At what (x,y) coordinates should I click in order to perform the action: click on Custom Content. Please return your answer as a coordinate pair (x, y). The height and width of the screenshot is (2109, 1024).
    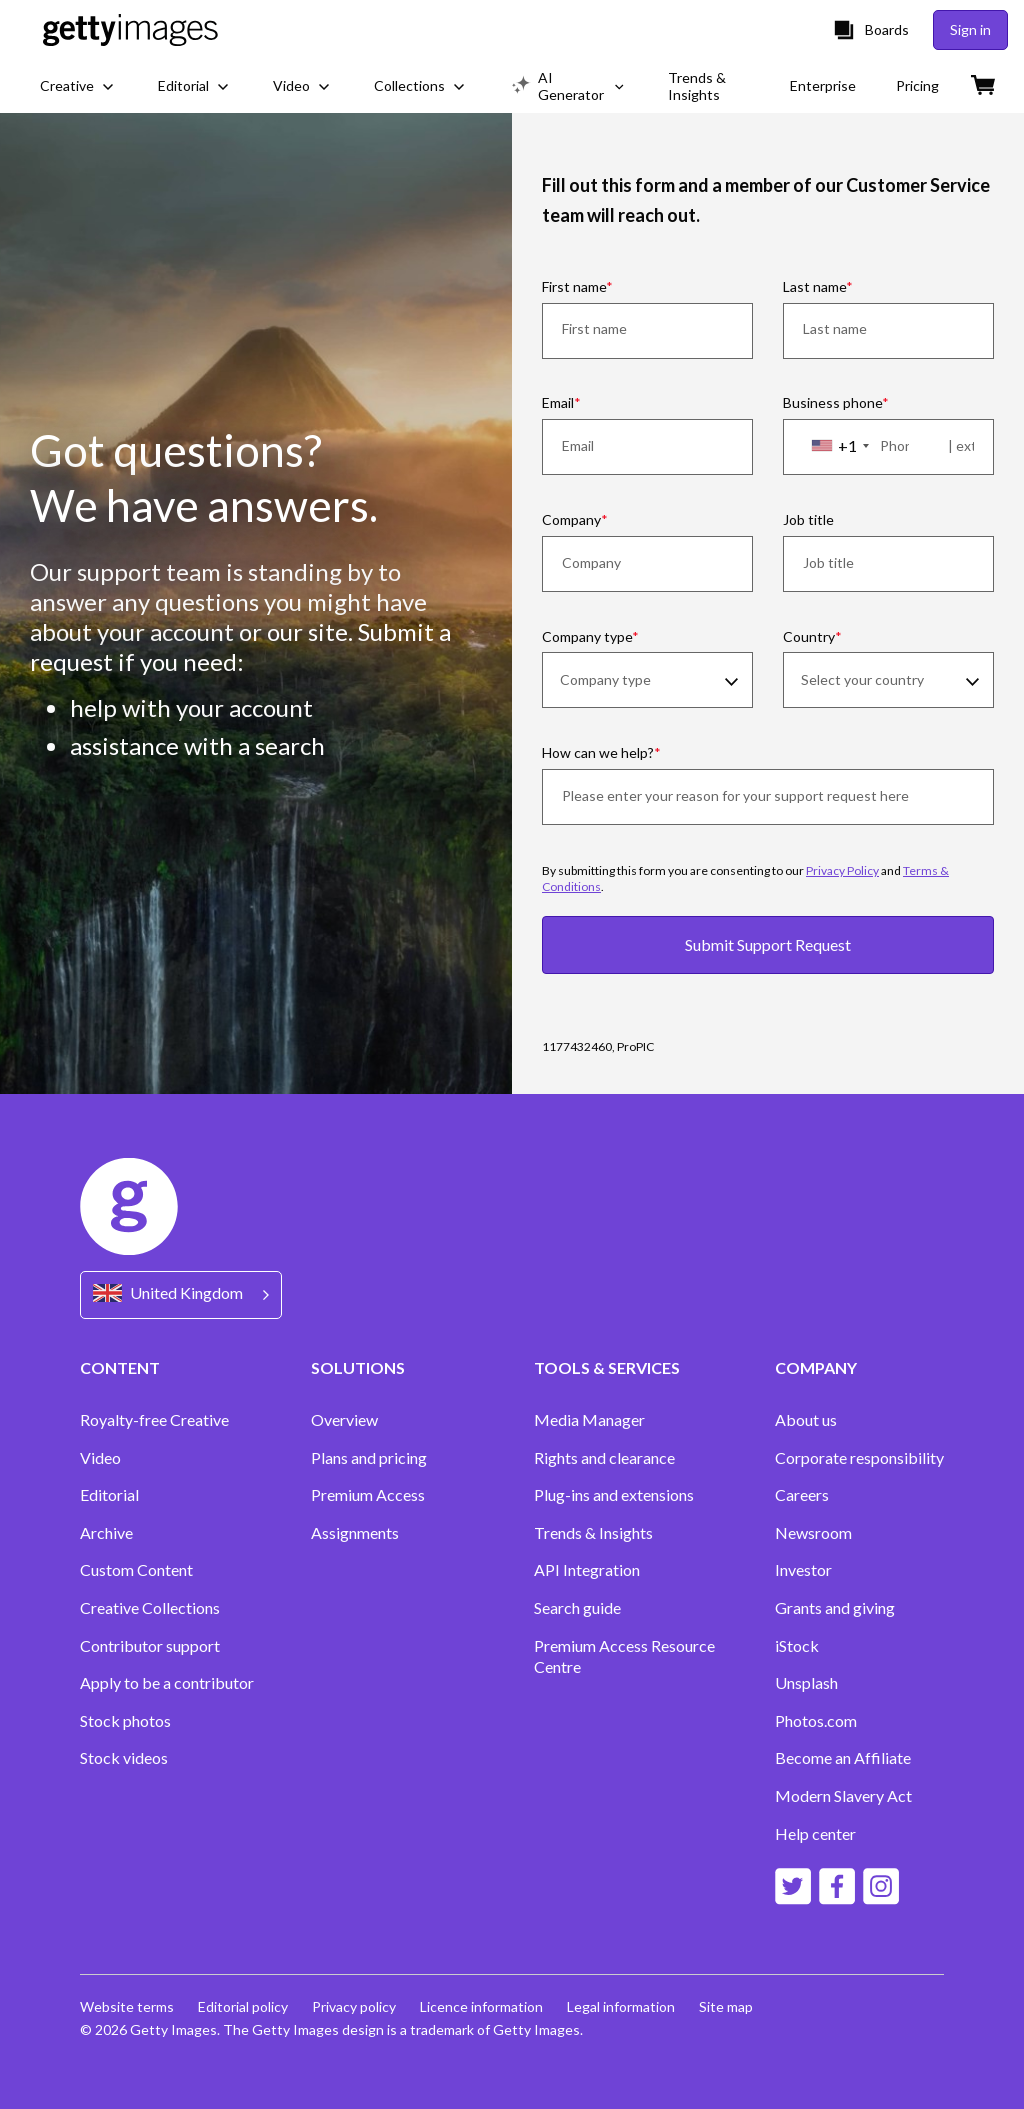
    Looking at the image, I should click on (136, 1569).